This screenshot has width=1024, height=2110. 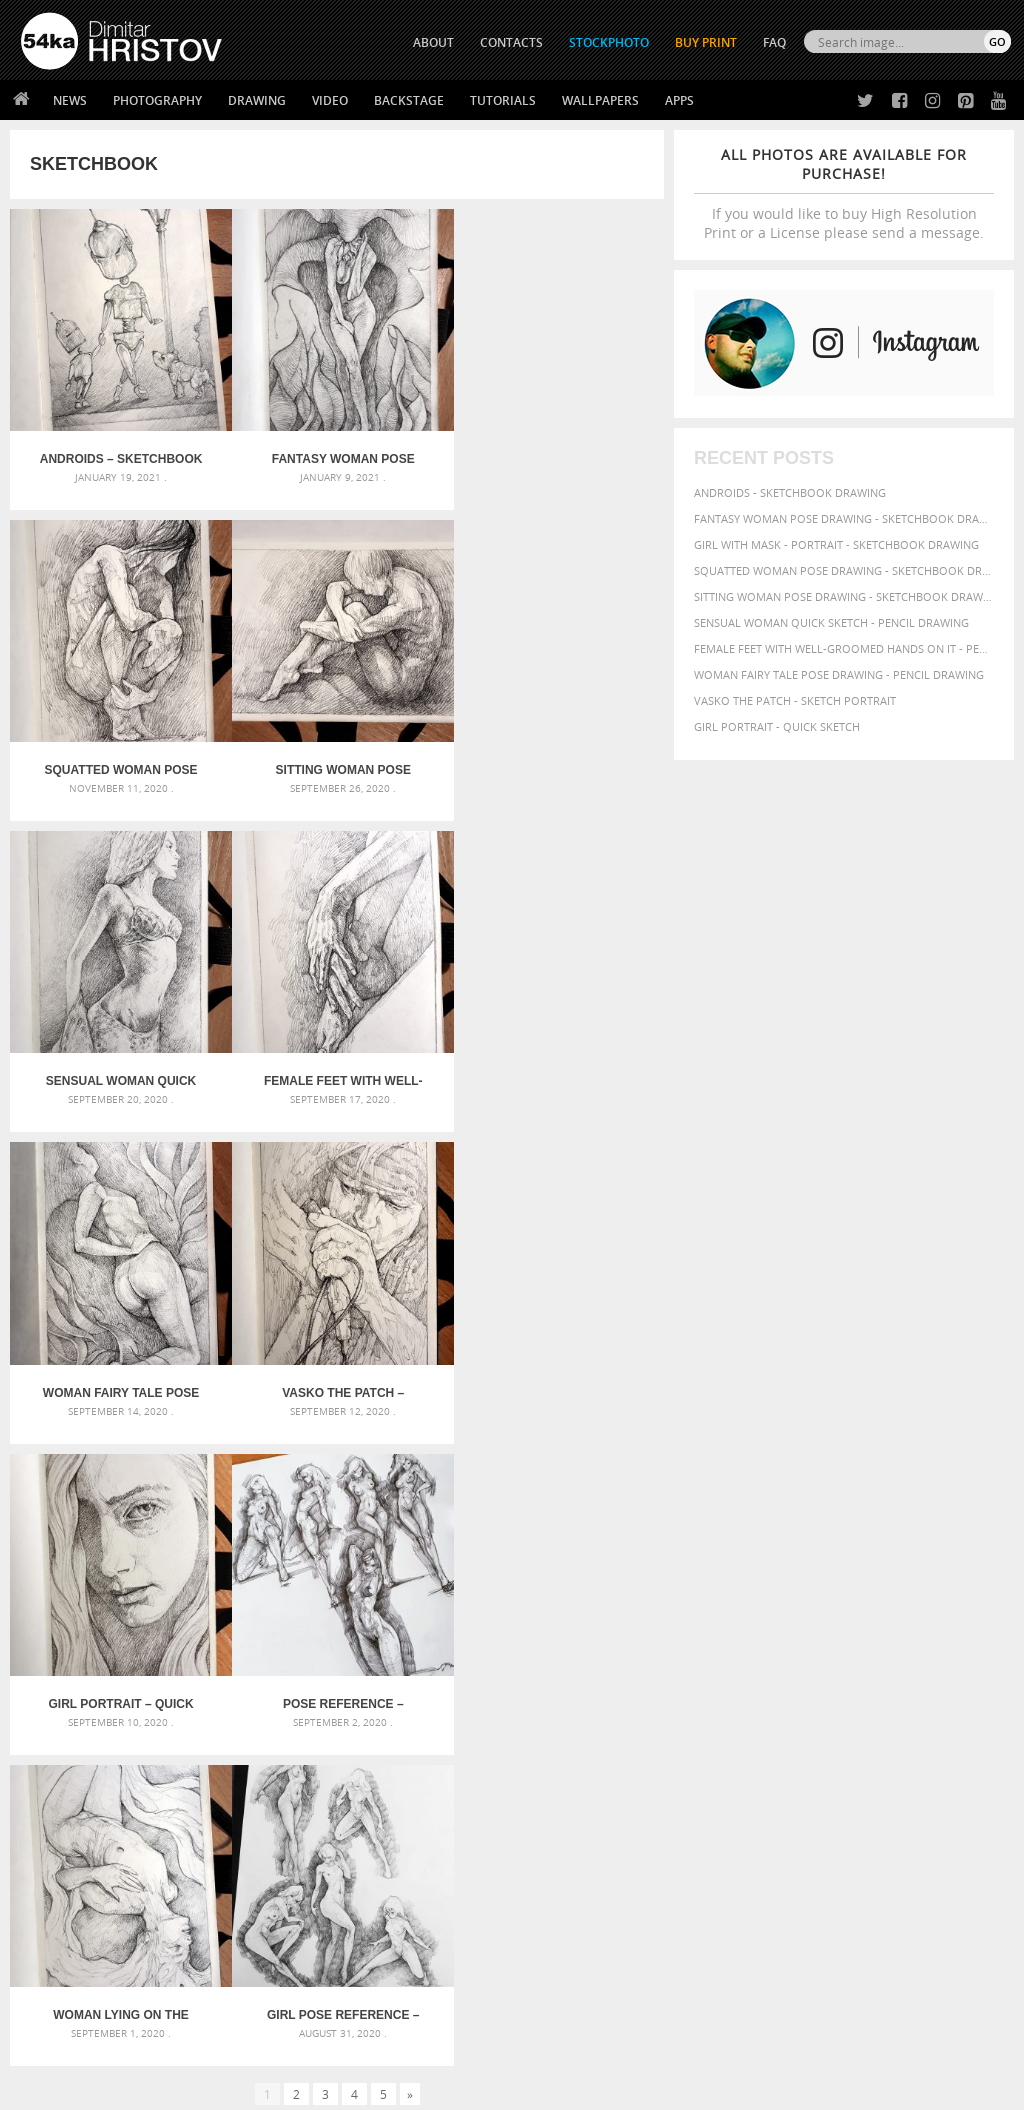 What do you see at coordinates (904, 1700) in the screenshot?
I see `lady [lady (64 items)]` at bounding box center [904, 1700].